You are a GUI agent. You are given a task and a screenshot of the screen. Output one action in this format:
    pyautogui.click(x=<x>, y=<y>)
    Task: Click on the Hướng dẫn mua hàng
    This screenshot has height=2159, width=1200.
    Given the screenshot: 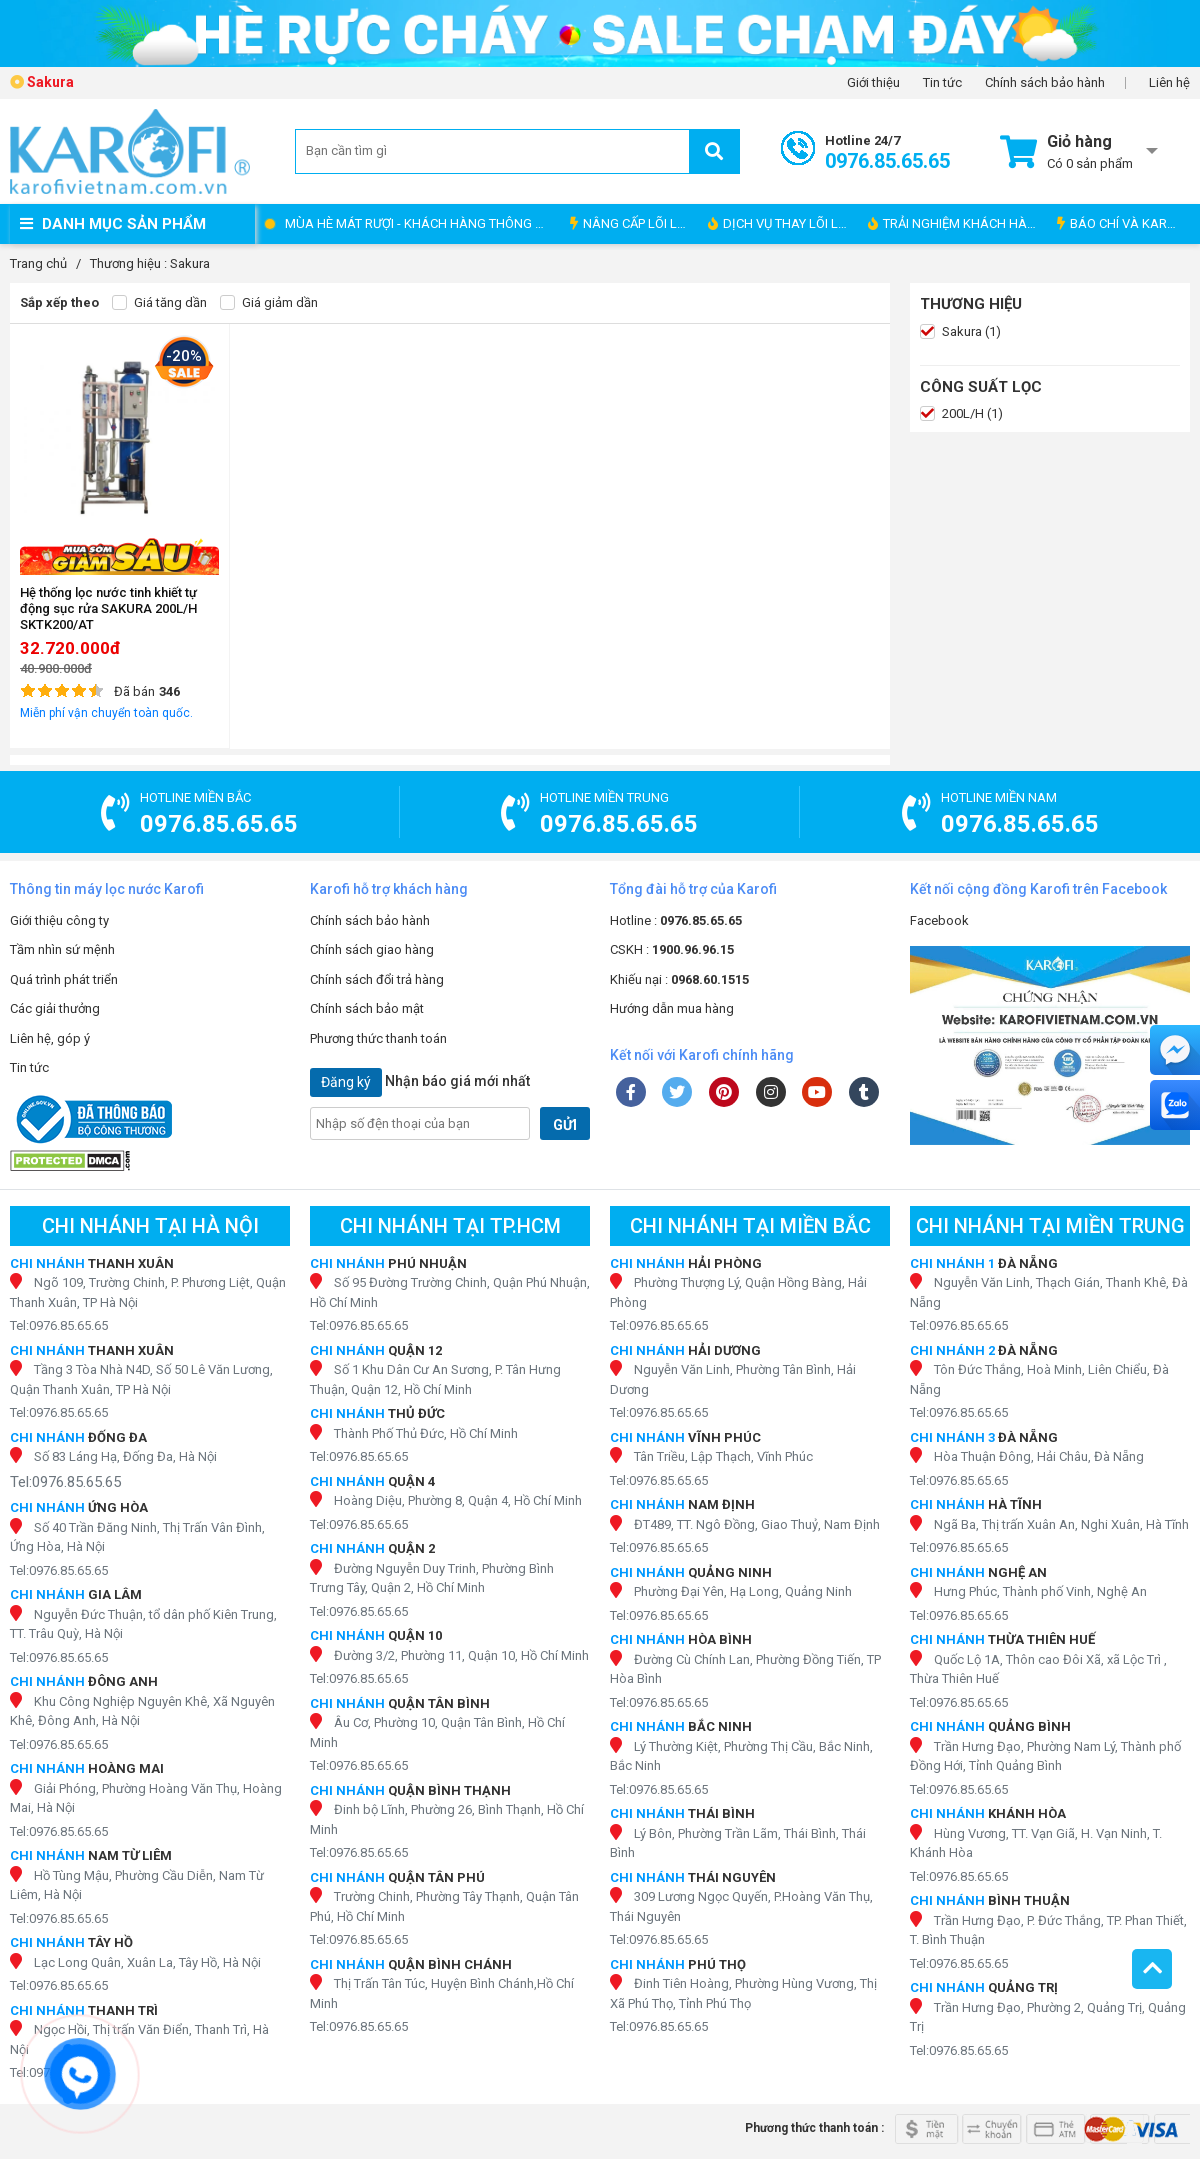 What is the action you would take?
    pyautogui.click(x=672, y=1008)
    